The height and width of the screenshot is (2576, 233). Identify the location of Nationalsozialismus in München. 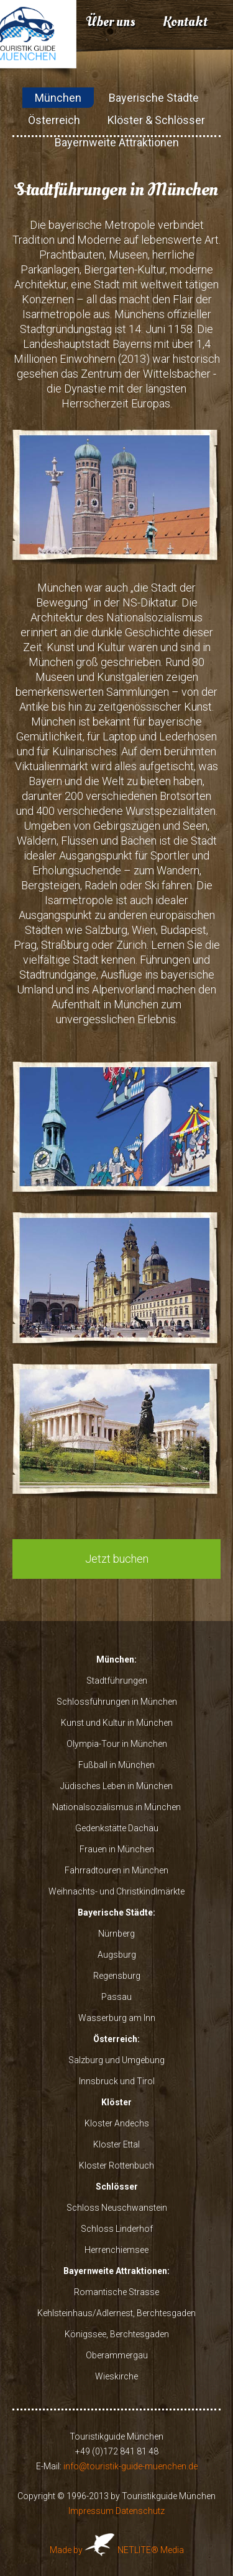
(116, 1807).